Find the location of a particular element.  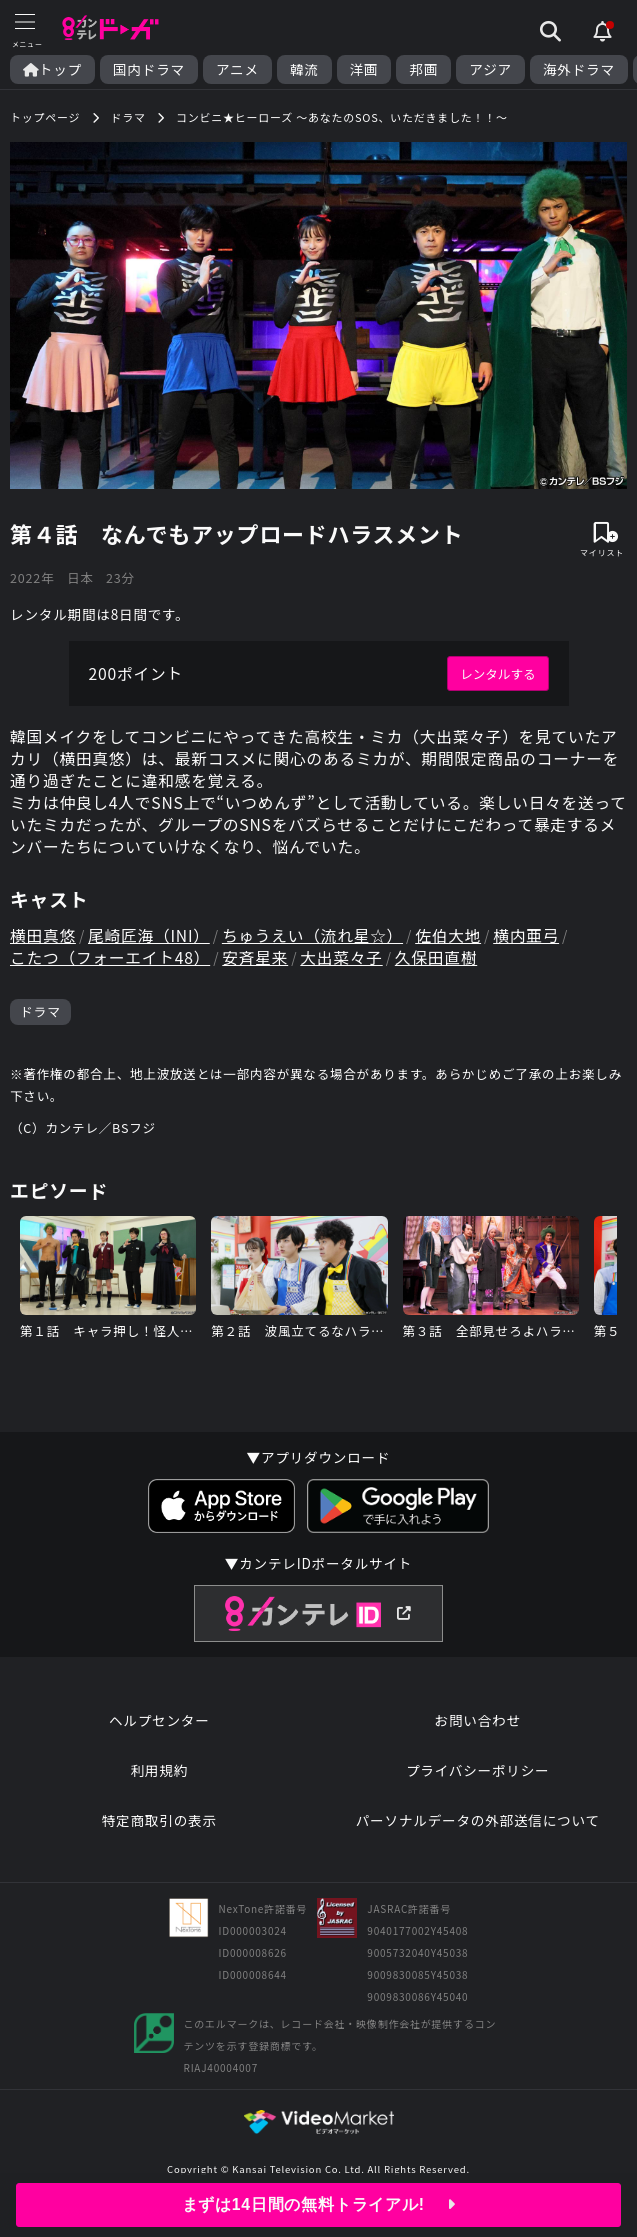

こたつ（フォーエイト48） is located at coordinates (112, 963).